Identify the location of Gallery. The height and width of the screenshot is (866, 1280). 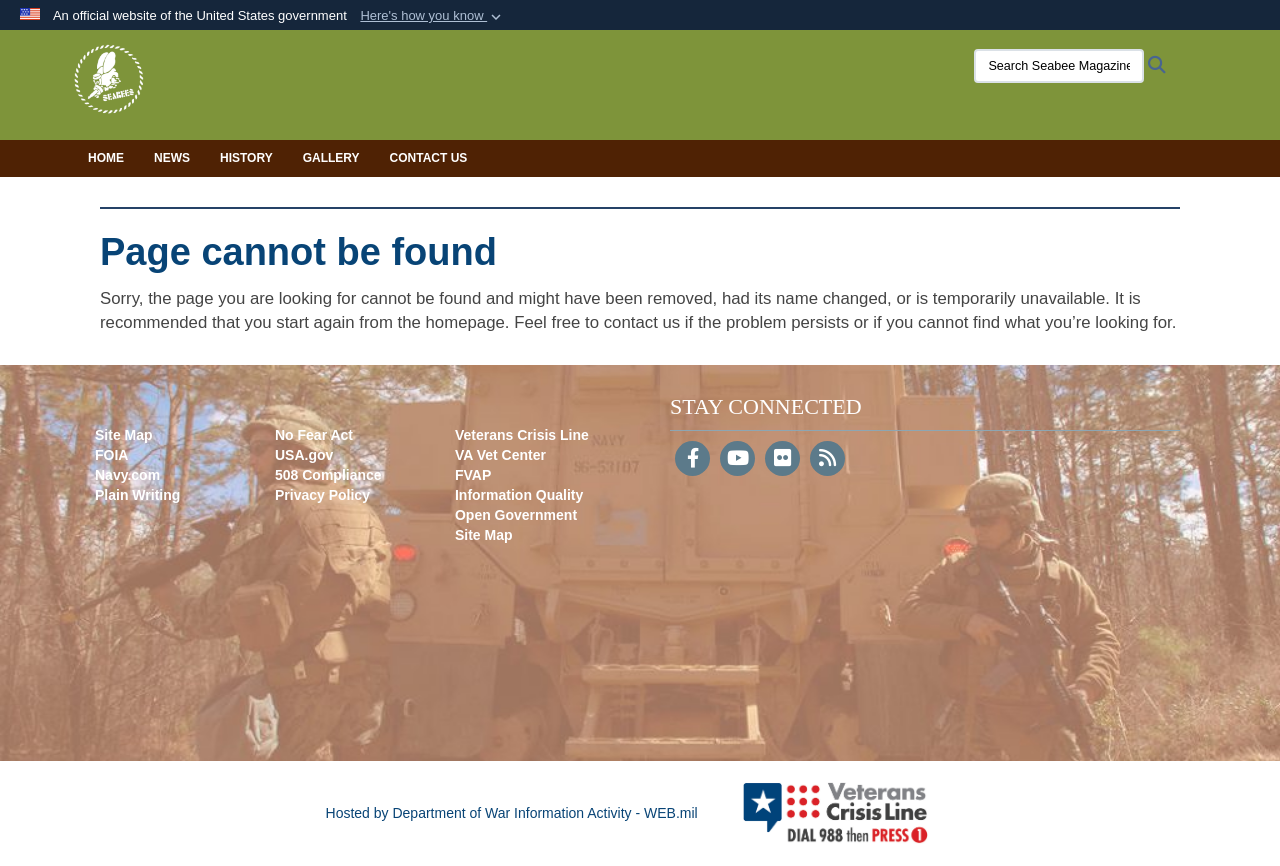
(331, 158).